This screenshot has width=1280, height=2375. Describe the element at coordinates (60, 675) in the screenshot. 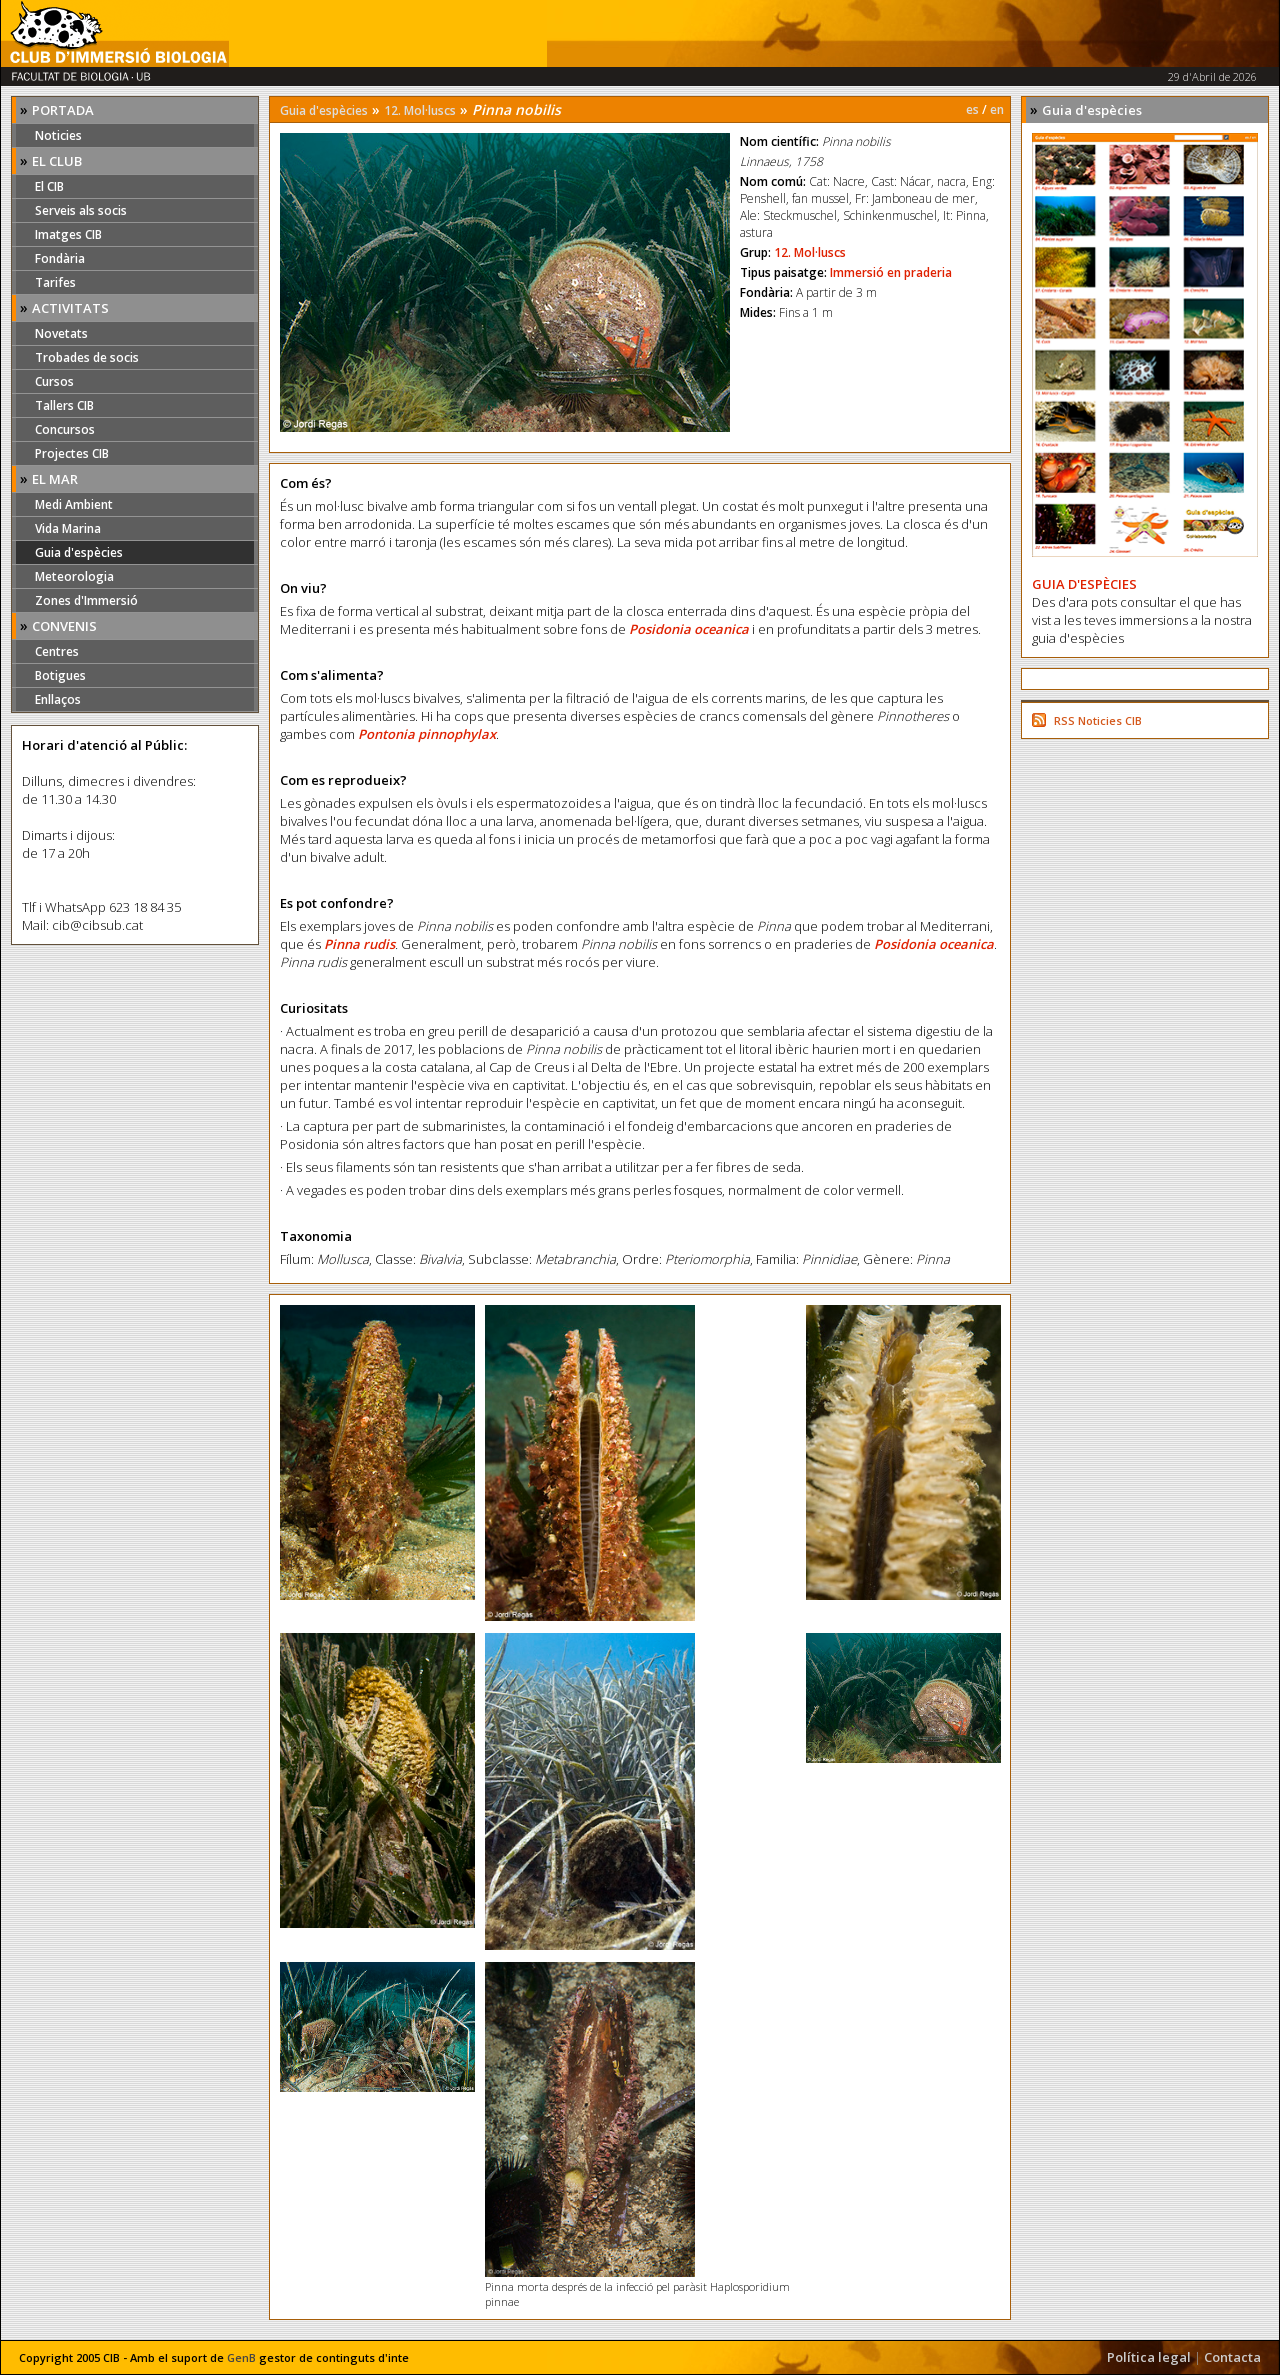

I see `Botigues` at that location.